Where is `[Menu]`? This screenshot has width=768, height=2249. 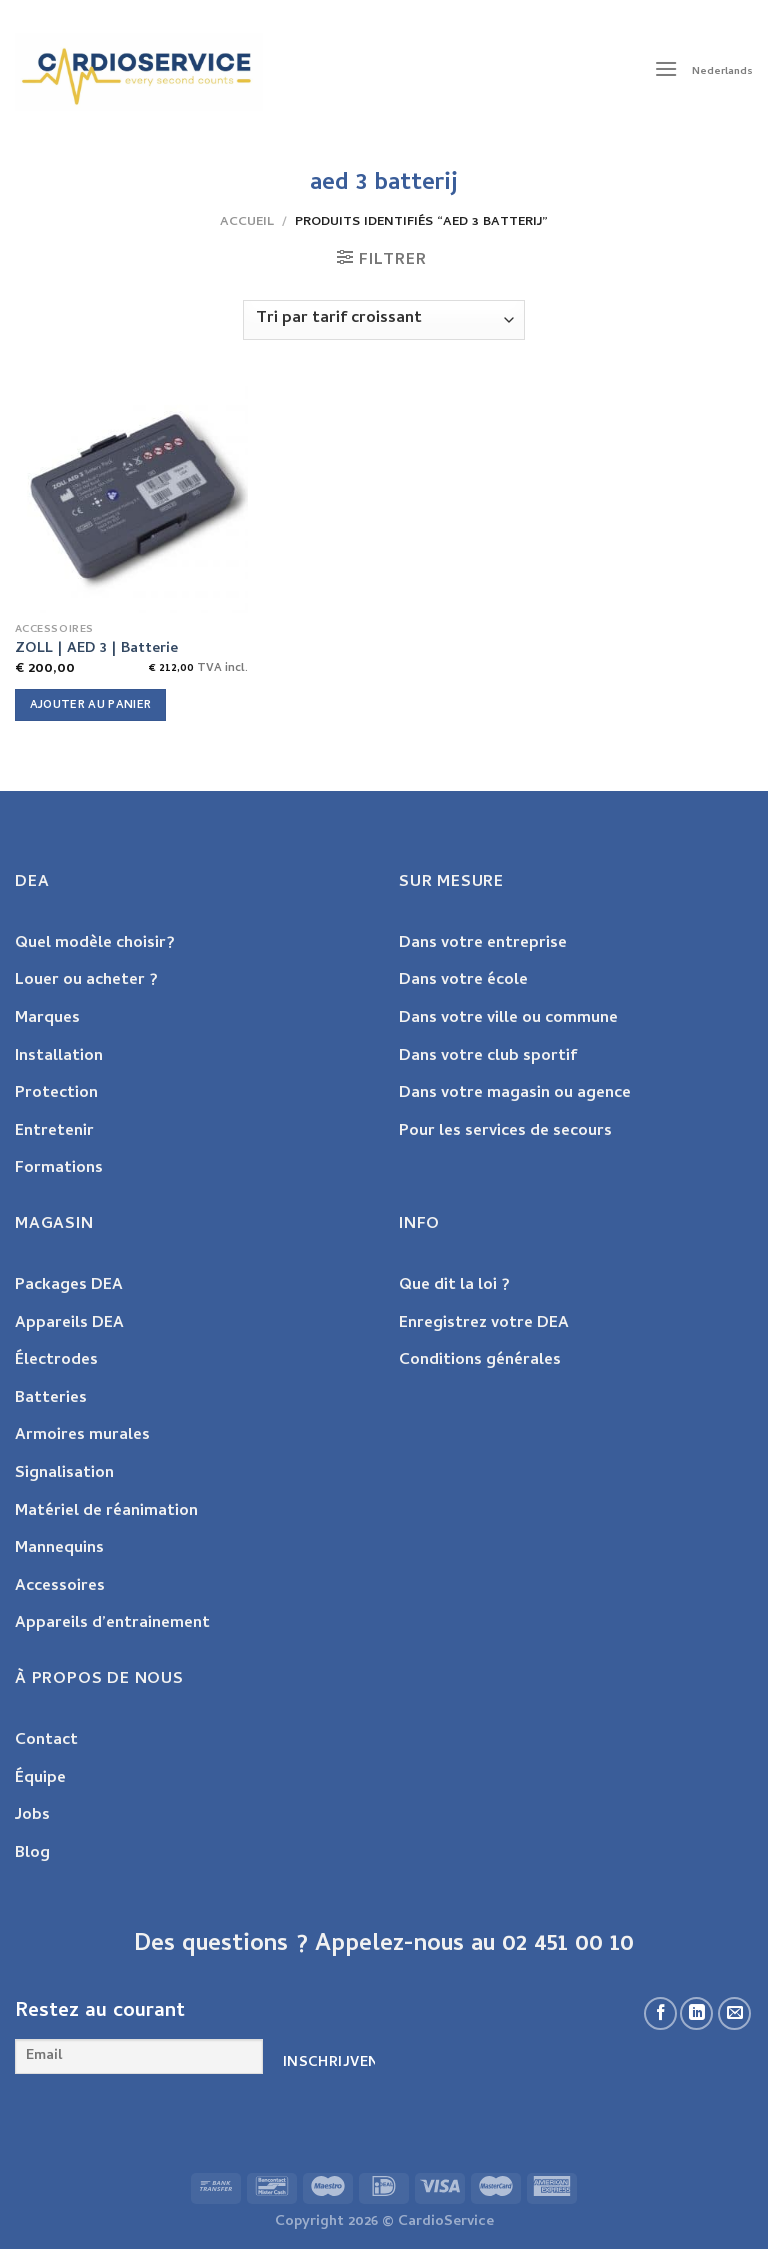
[Menu] is located at coordinates (666, 72).